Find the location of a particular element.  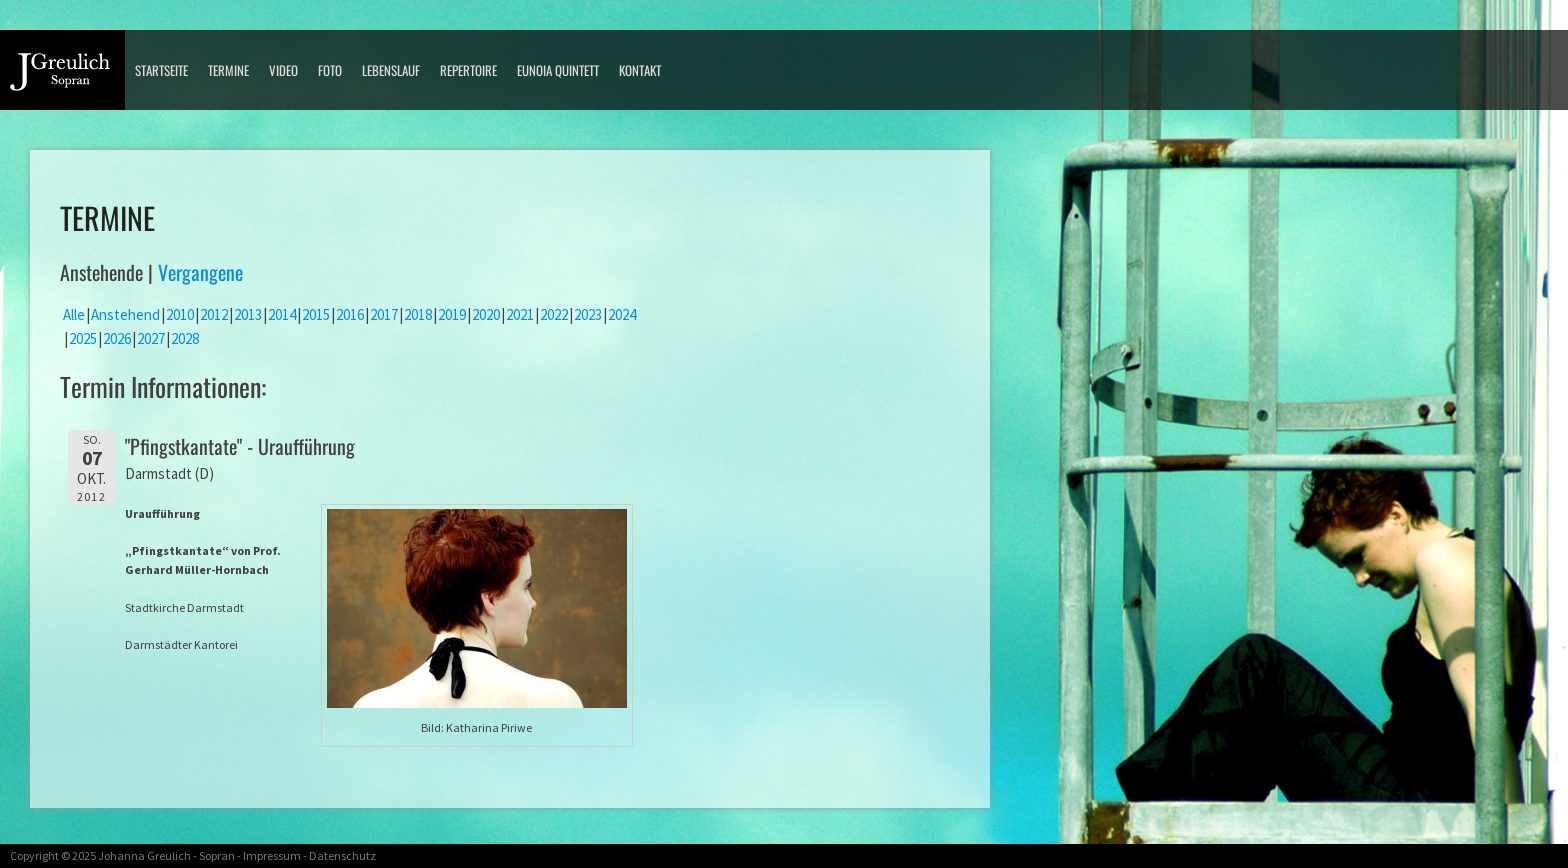

Anstehend is located at coordinates (125, 314).